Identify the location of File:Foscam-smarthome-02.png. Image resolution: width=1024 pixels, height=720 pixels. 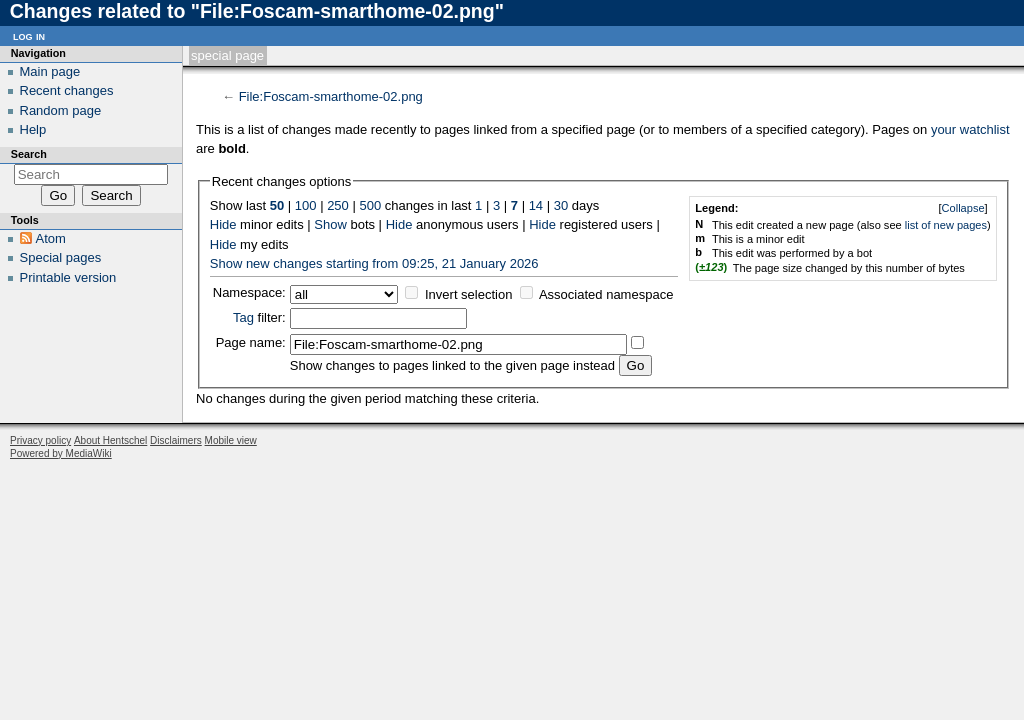
(331, 96).